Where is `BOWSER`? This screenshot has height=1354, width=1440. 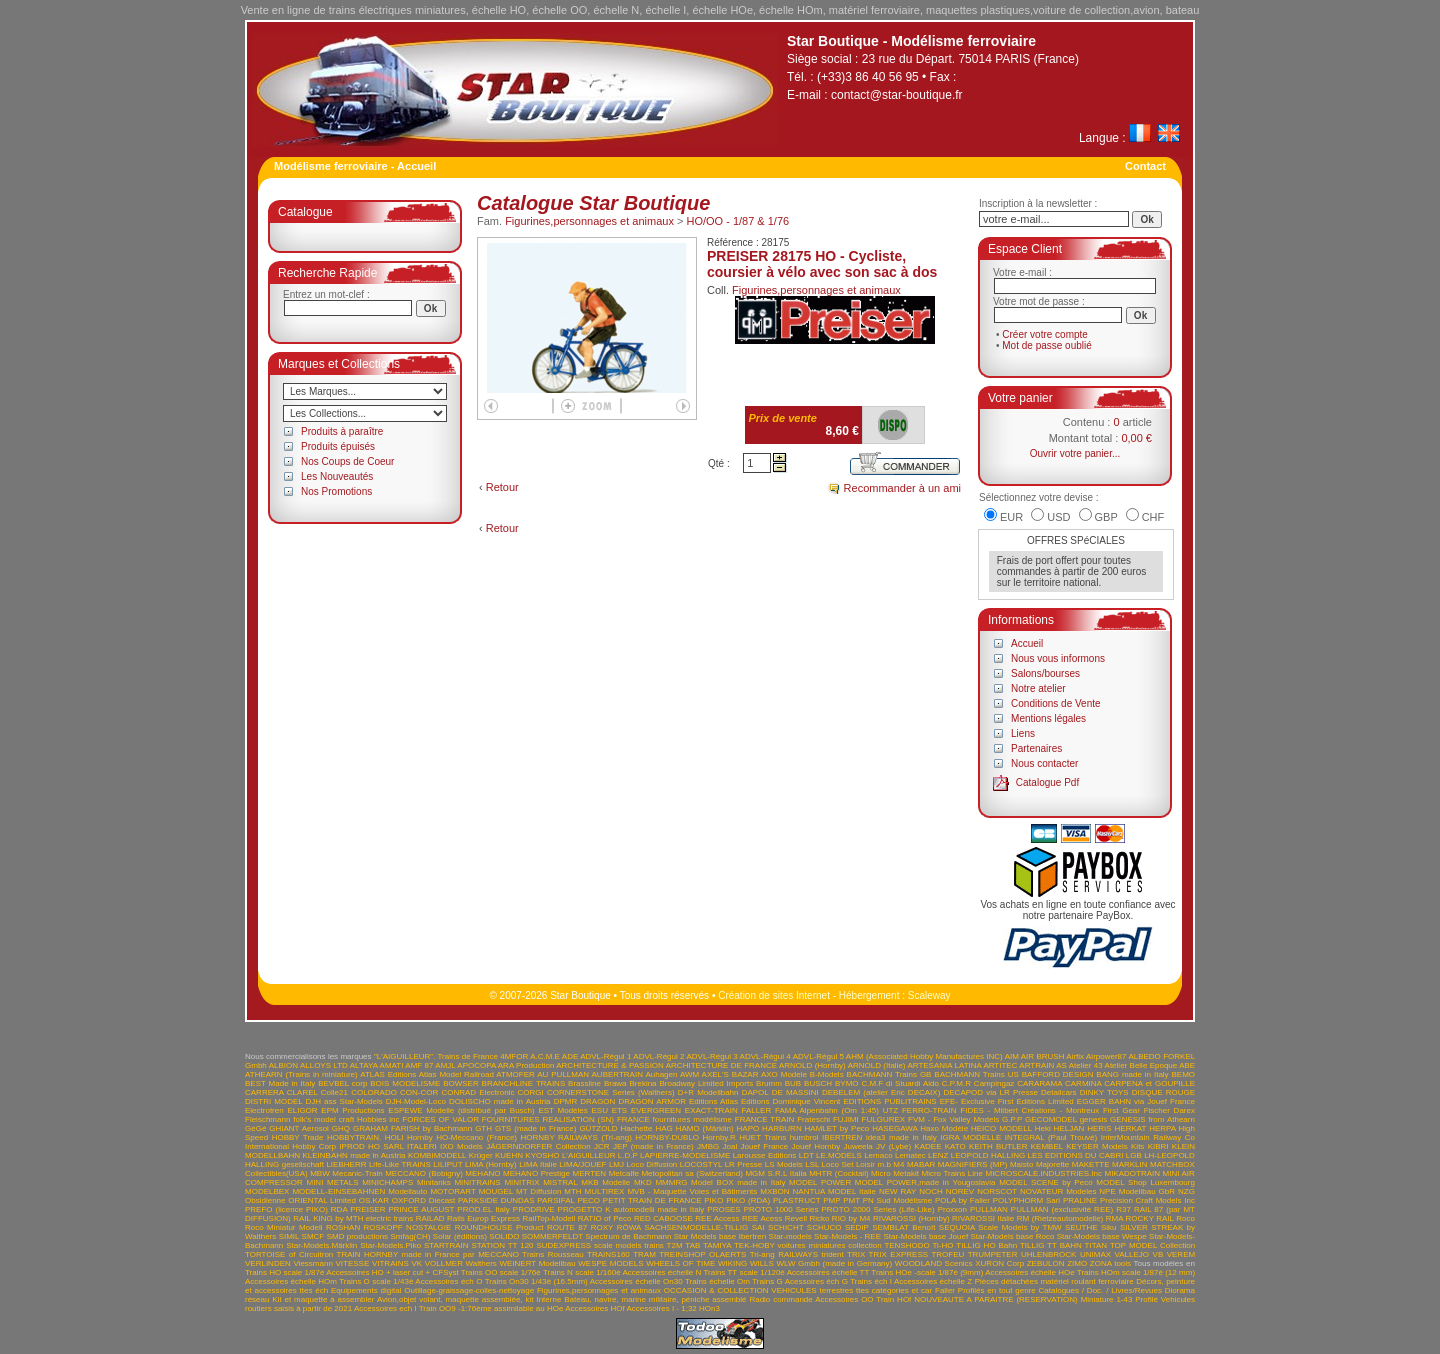
BOWSER is located at coordinates (461, 1083).